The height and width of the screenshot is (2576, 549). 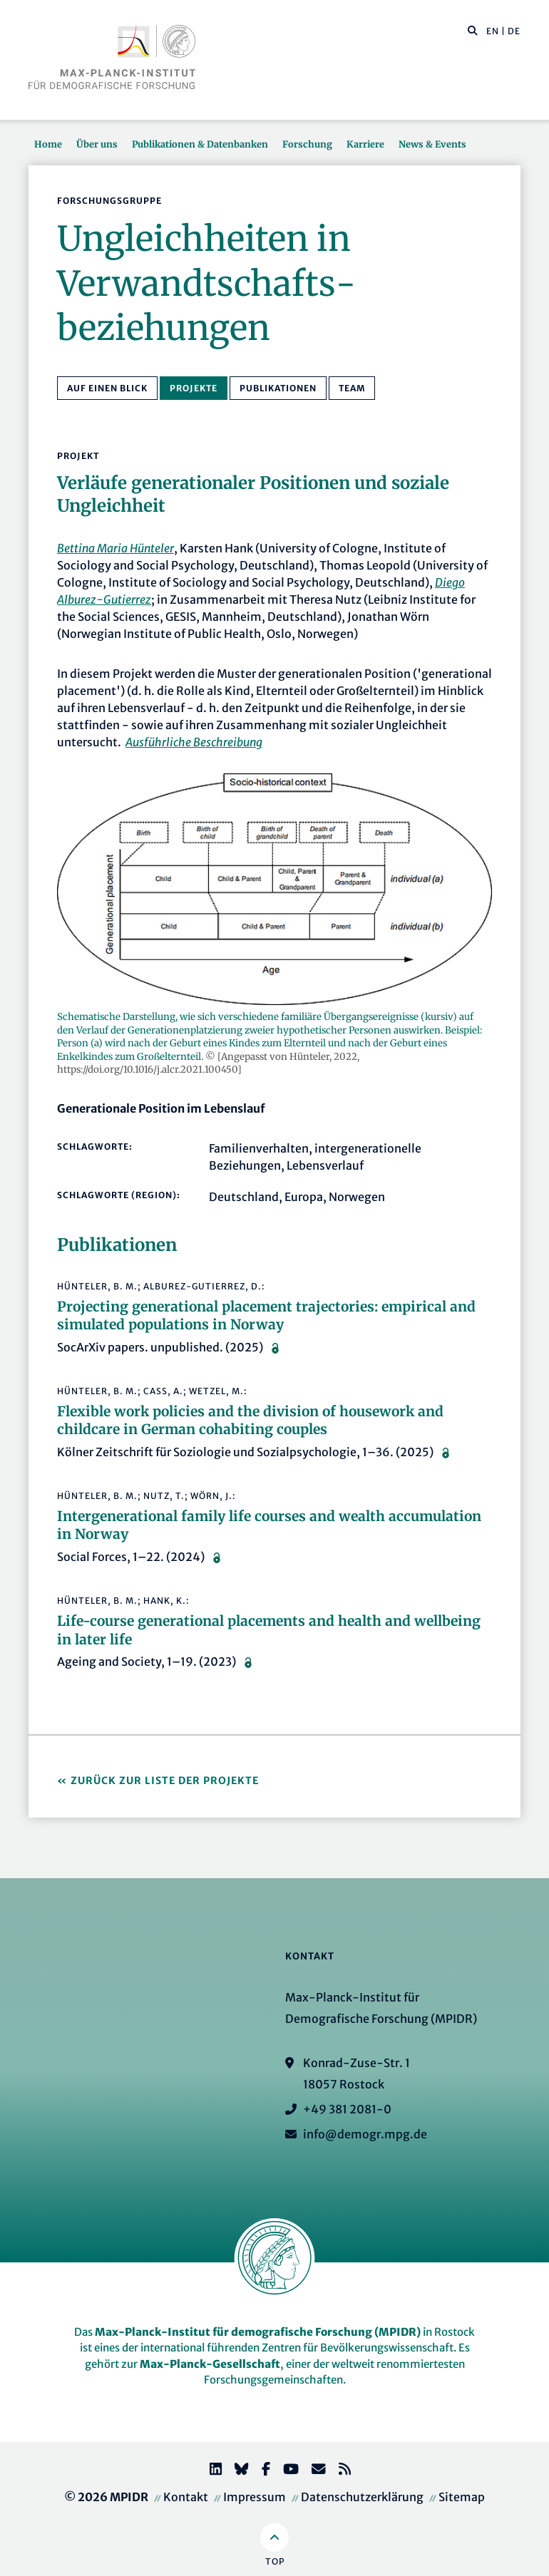 What do you see at coordinates (258, 2332) in the screenshot?
I see `Max-Planck-Institut für demografische Forschung (MPIDR)` at bounding box center [258, 2332].